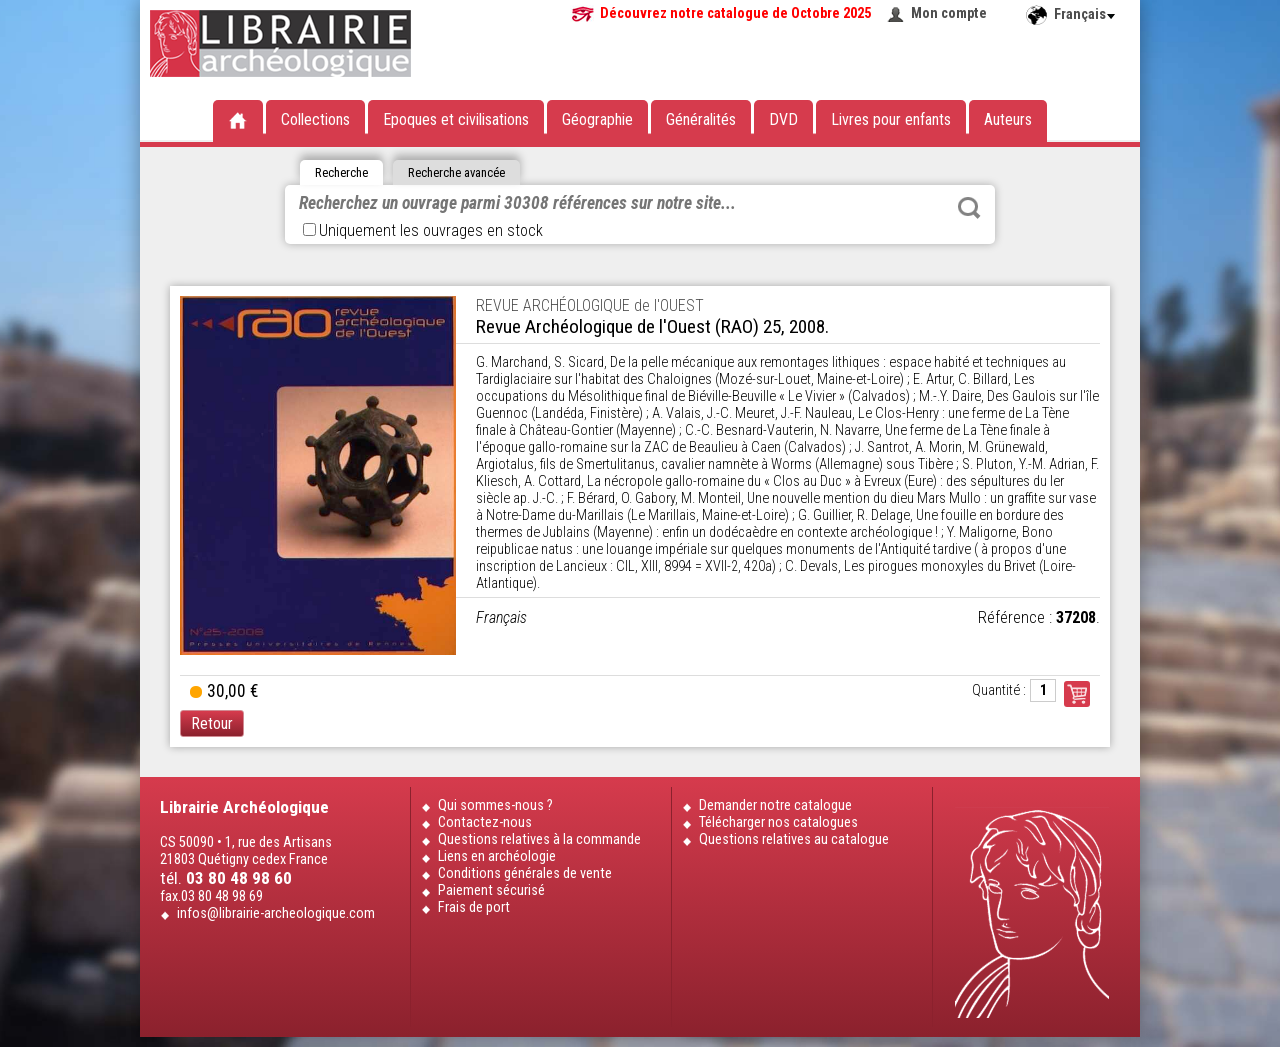 The image size is (1280, 1047). What do you see at coordinates (778, 822) in the screenshot?
I see `Télécharger nos catalogues` at bounding box center [778, 822].